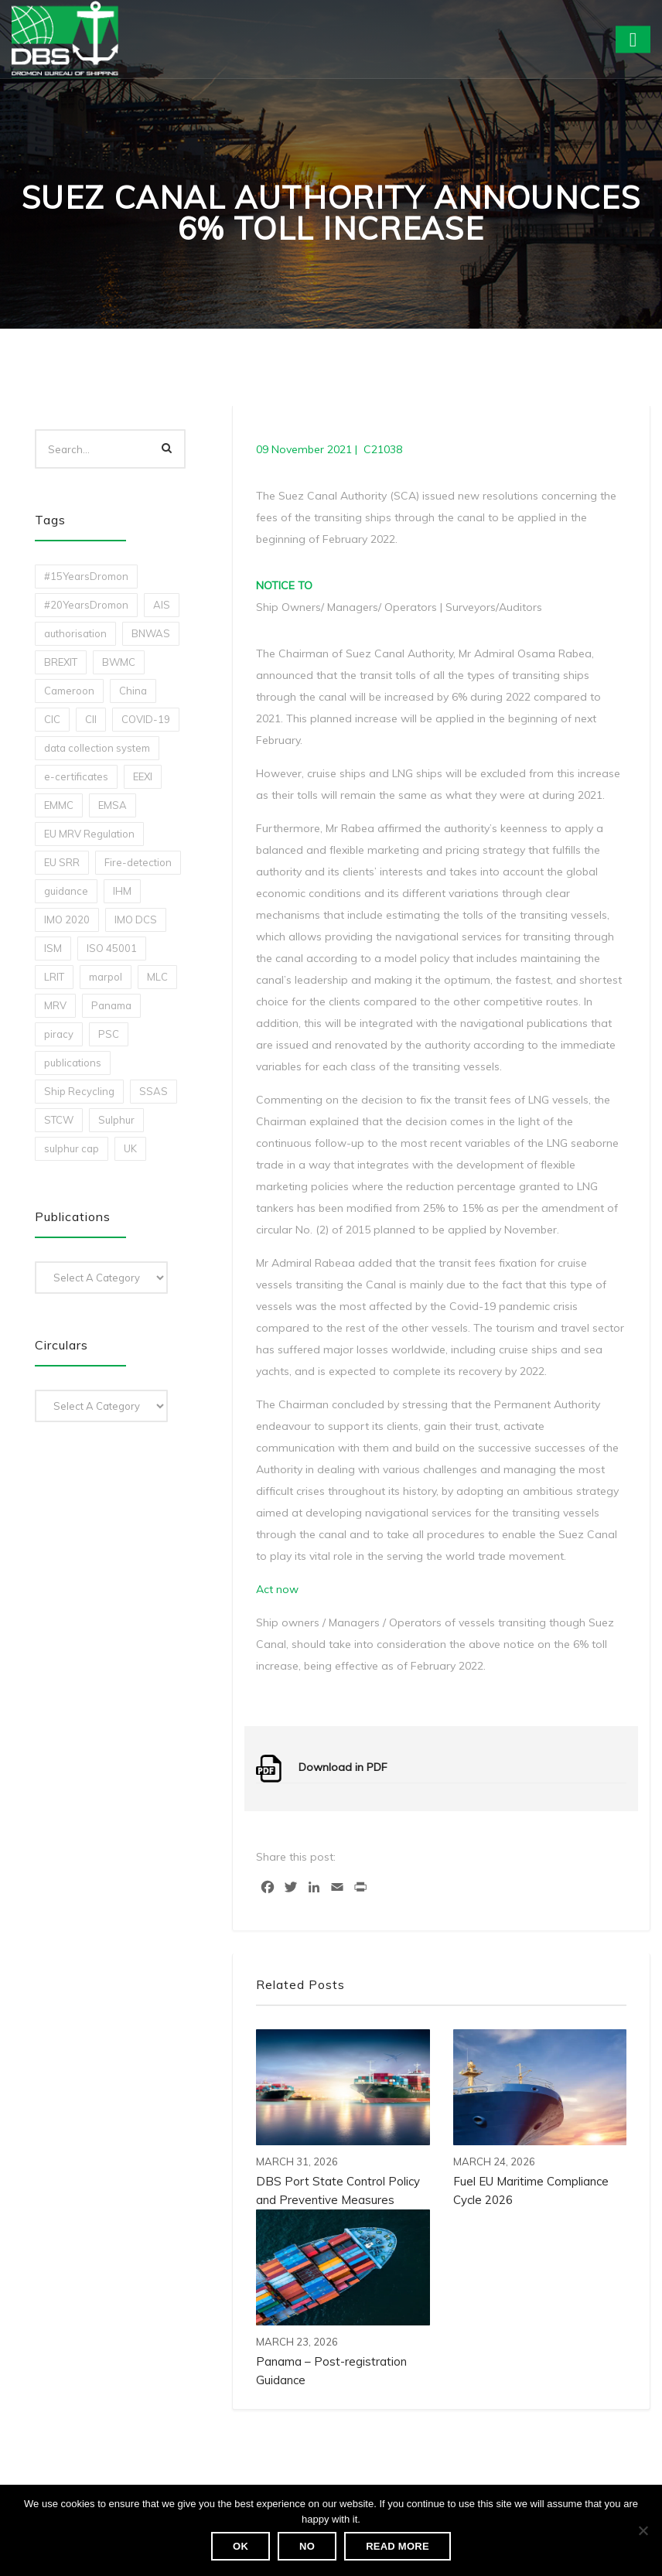 Image resolution: width=662 pixels, height=2576 pixels. Describe the element at coordinates (108, 1034) in the screenshot. I see `PSC [PSC (7 items)]` at that location.